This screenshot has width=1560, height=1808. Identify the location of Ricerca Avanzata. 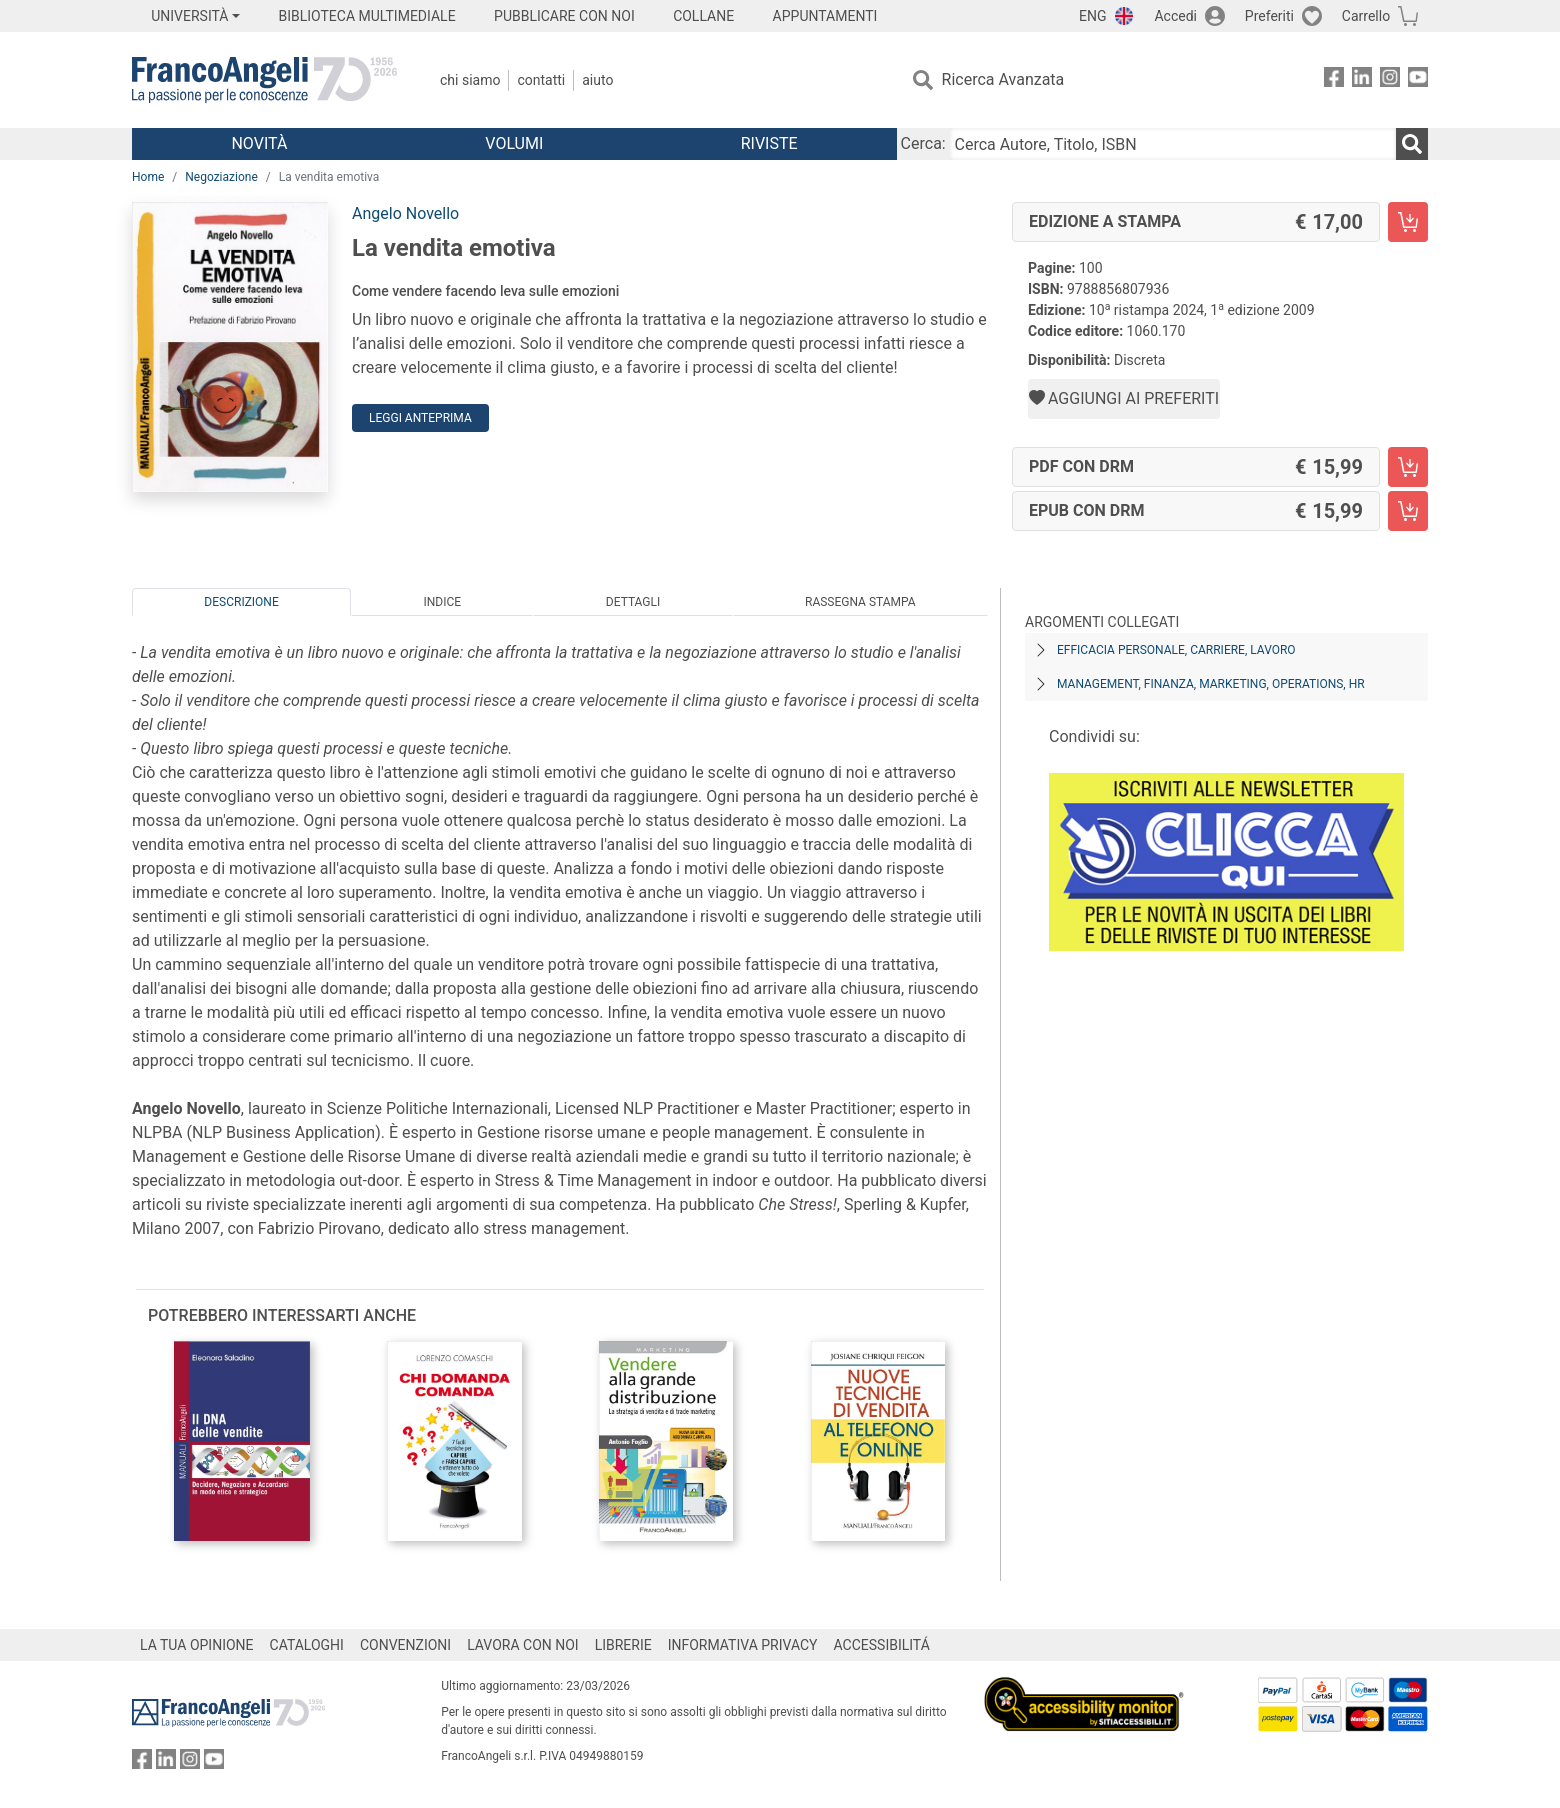
(1003, 79).